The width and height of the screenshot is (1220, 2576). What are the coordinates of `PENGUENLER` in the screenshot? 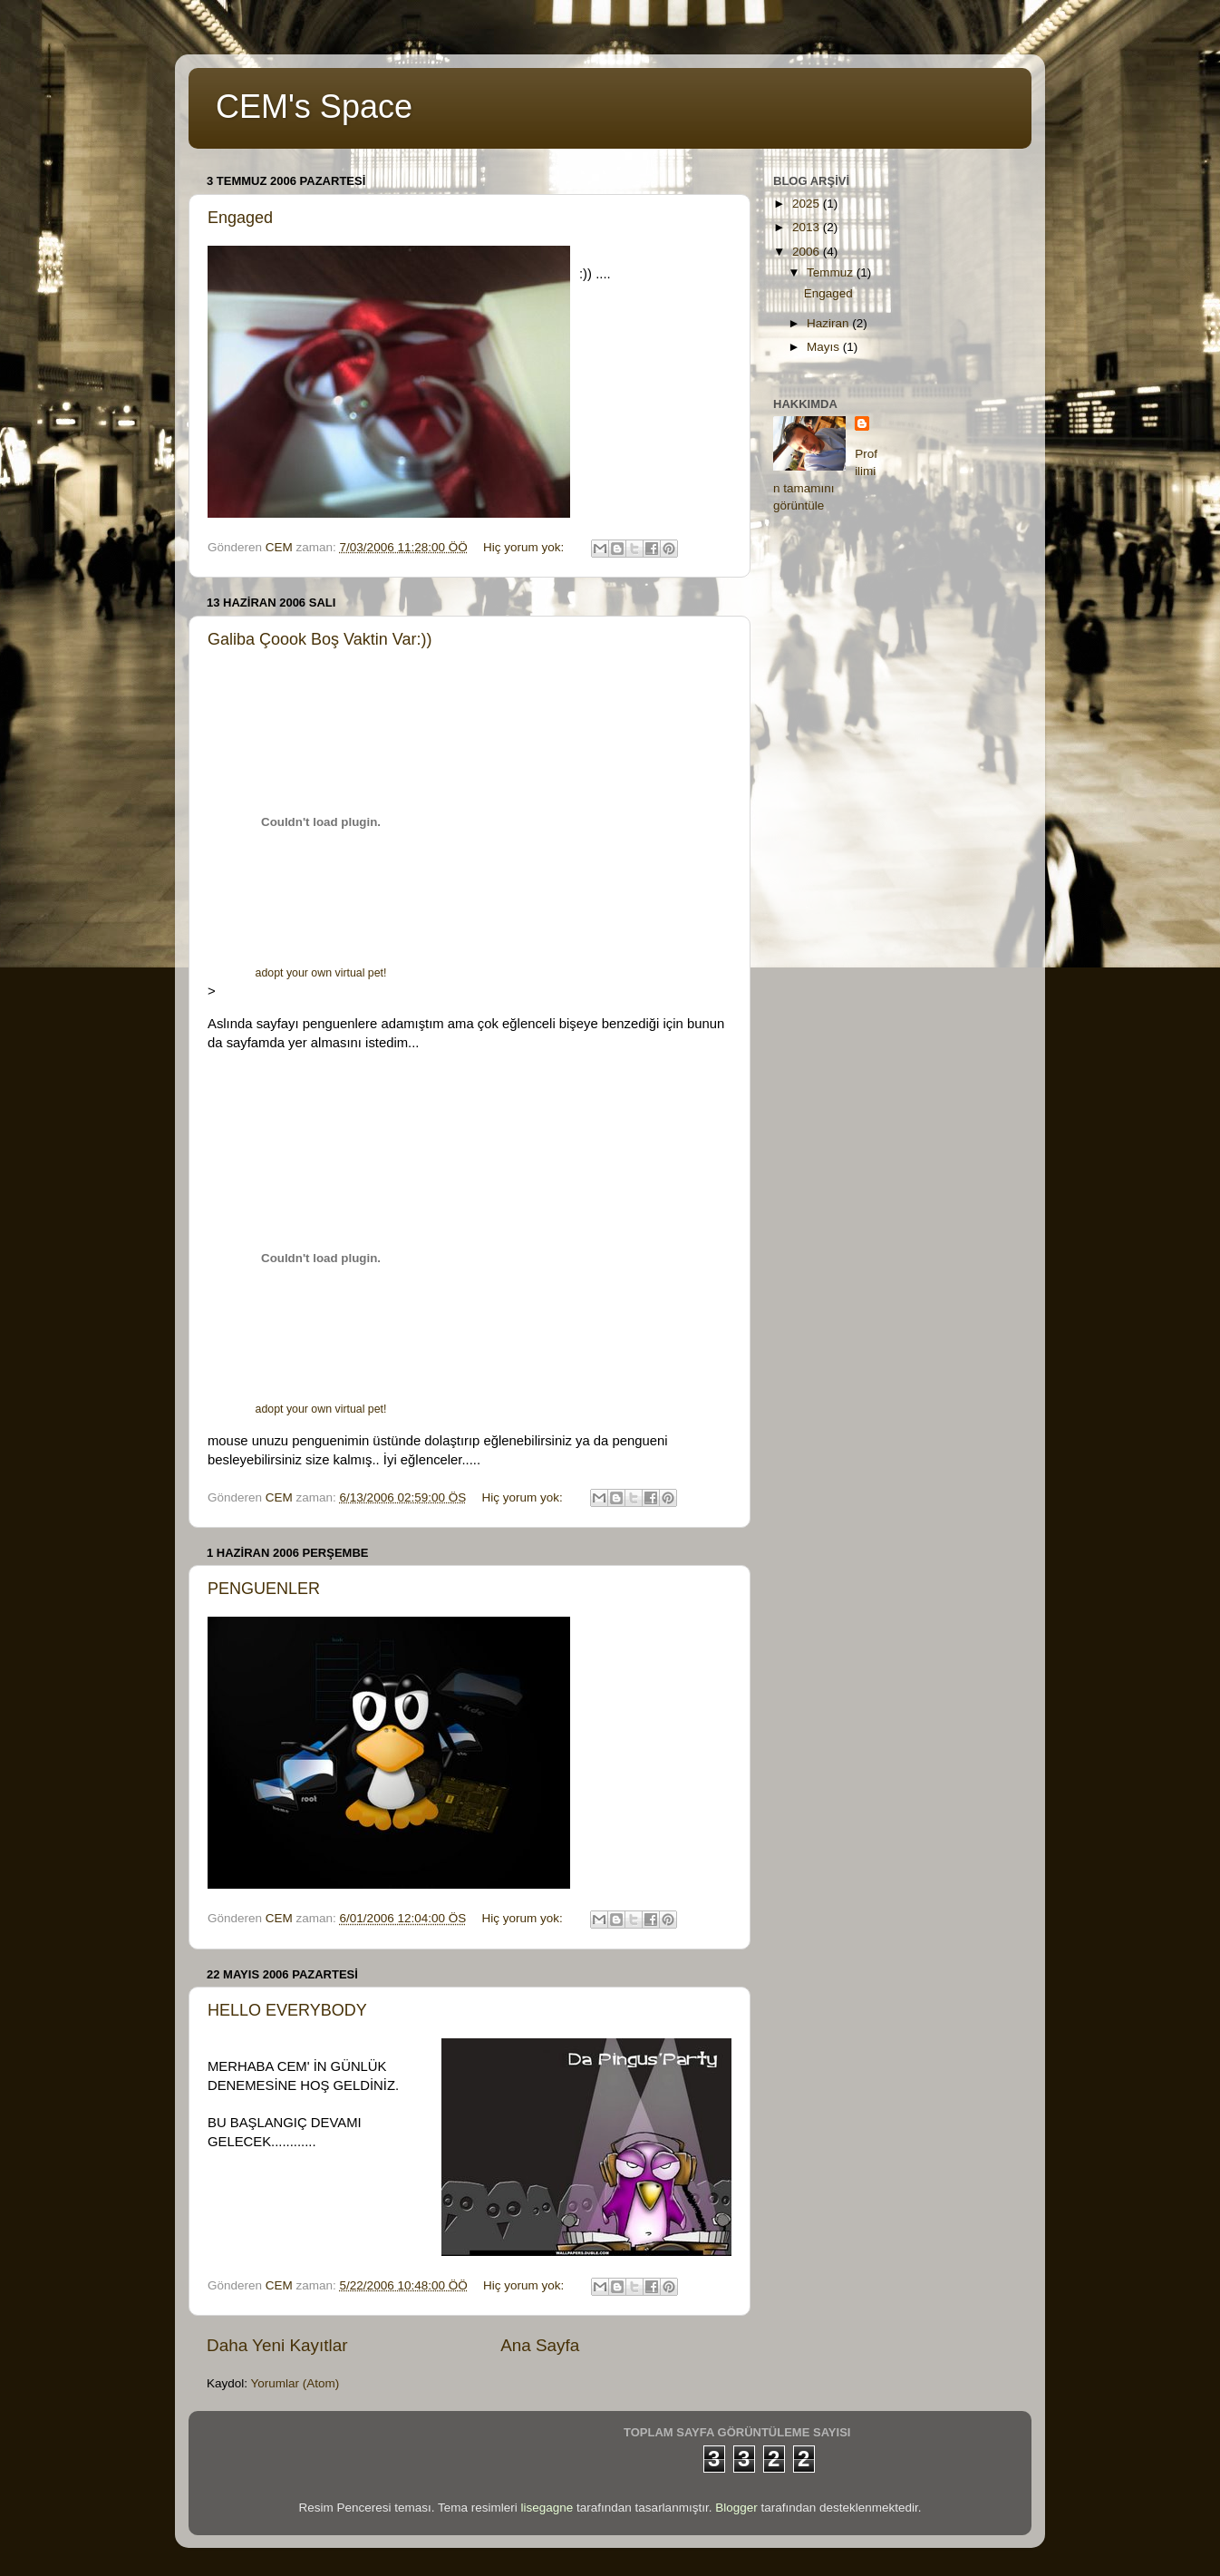 It's located at (264, 1589).